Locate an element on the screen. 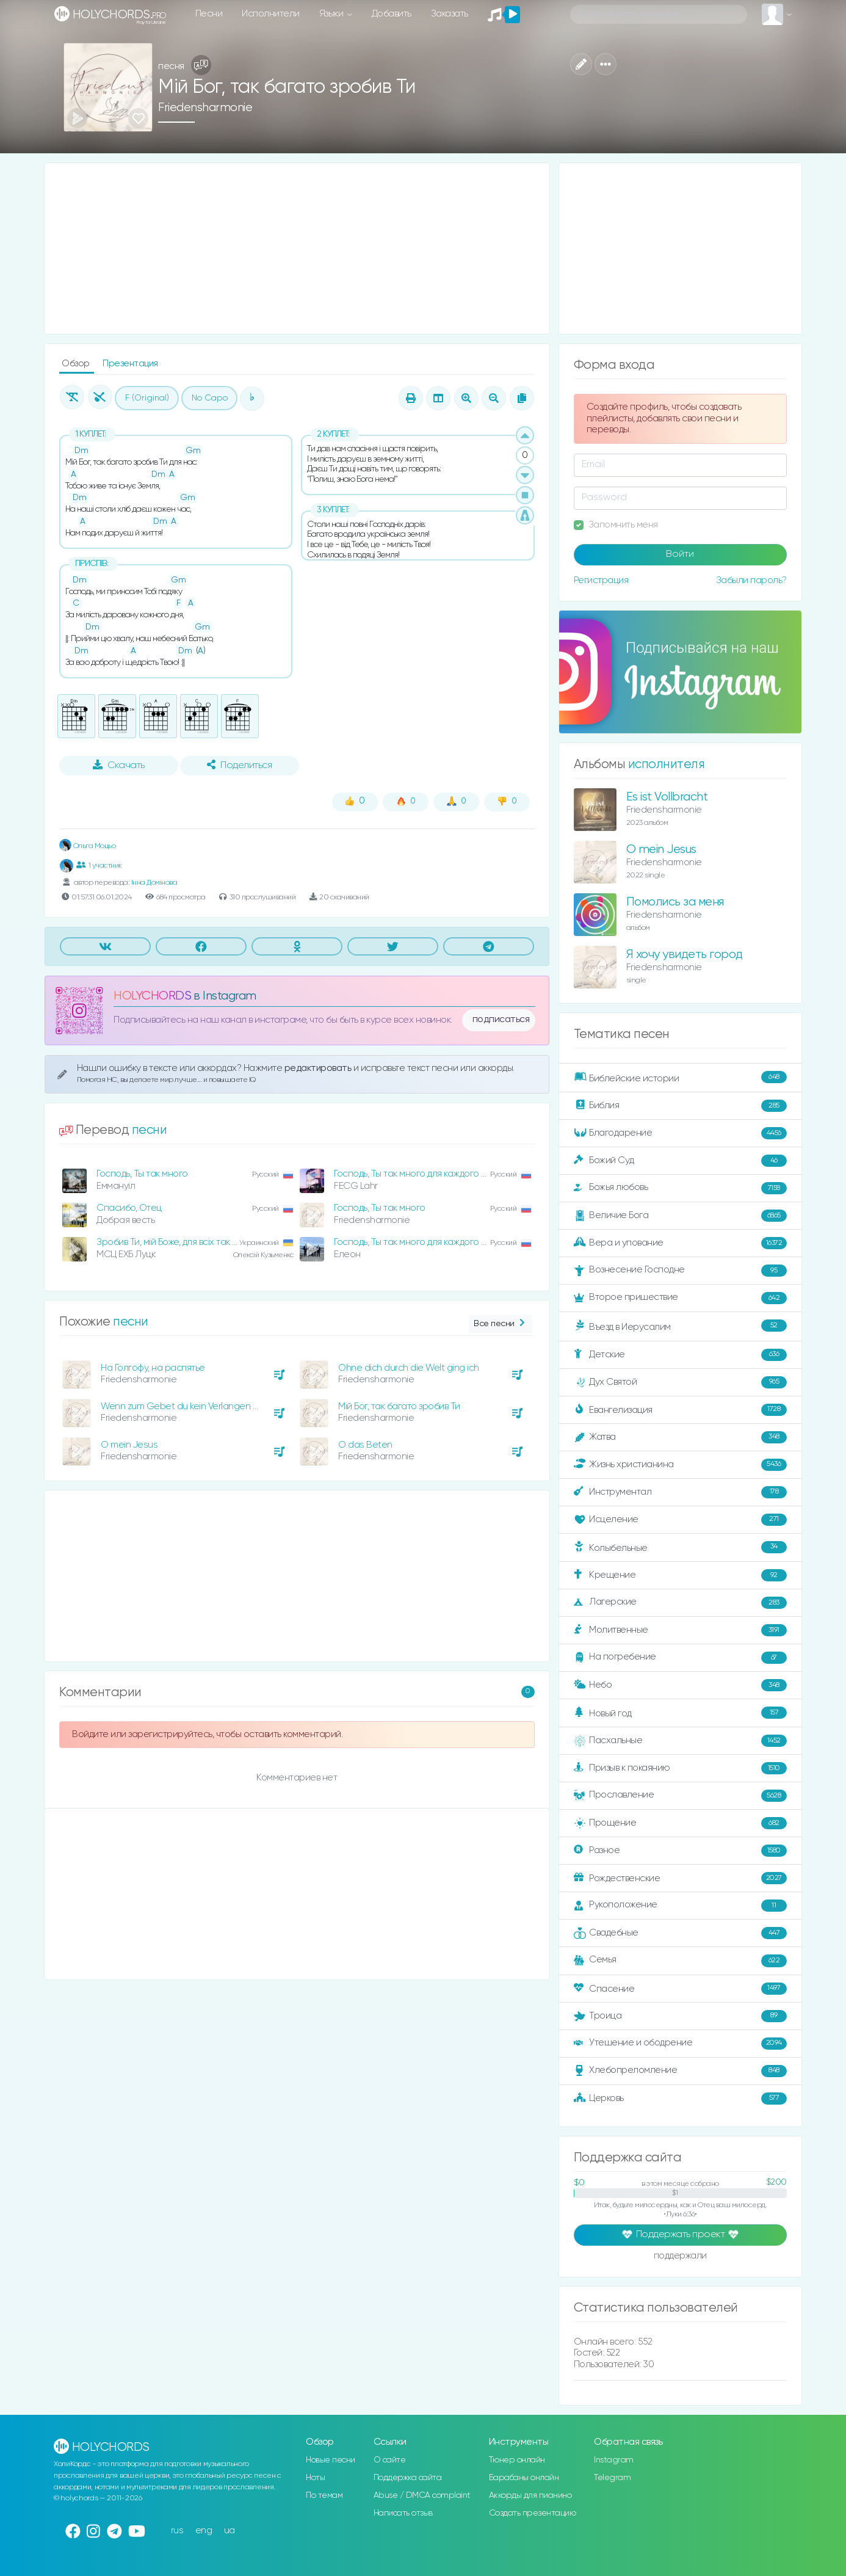 The height and width of the screenshot is (2576, 846). Величие Бога is located at coordinates (680, 1216).